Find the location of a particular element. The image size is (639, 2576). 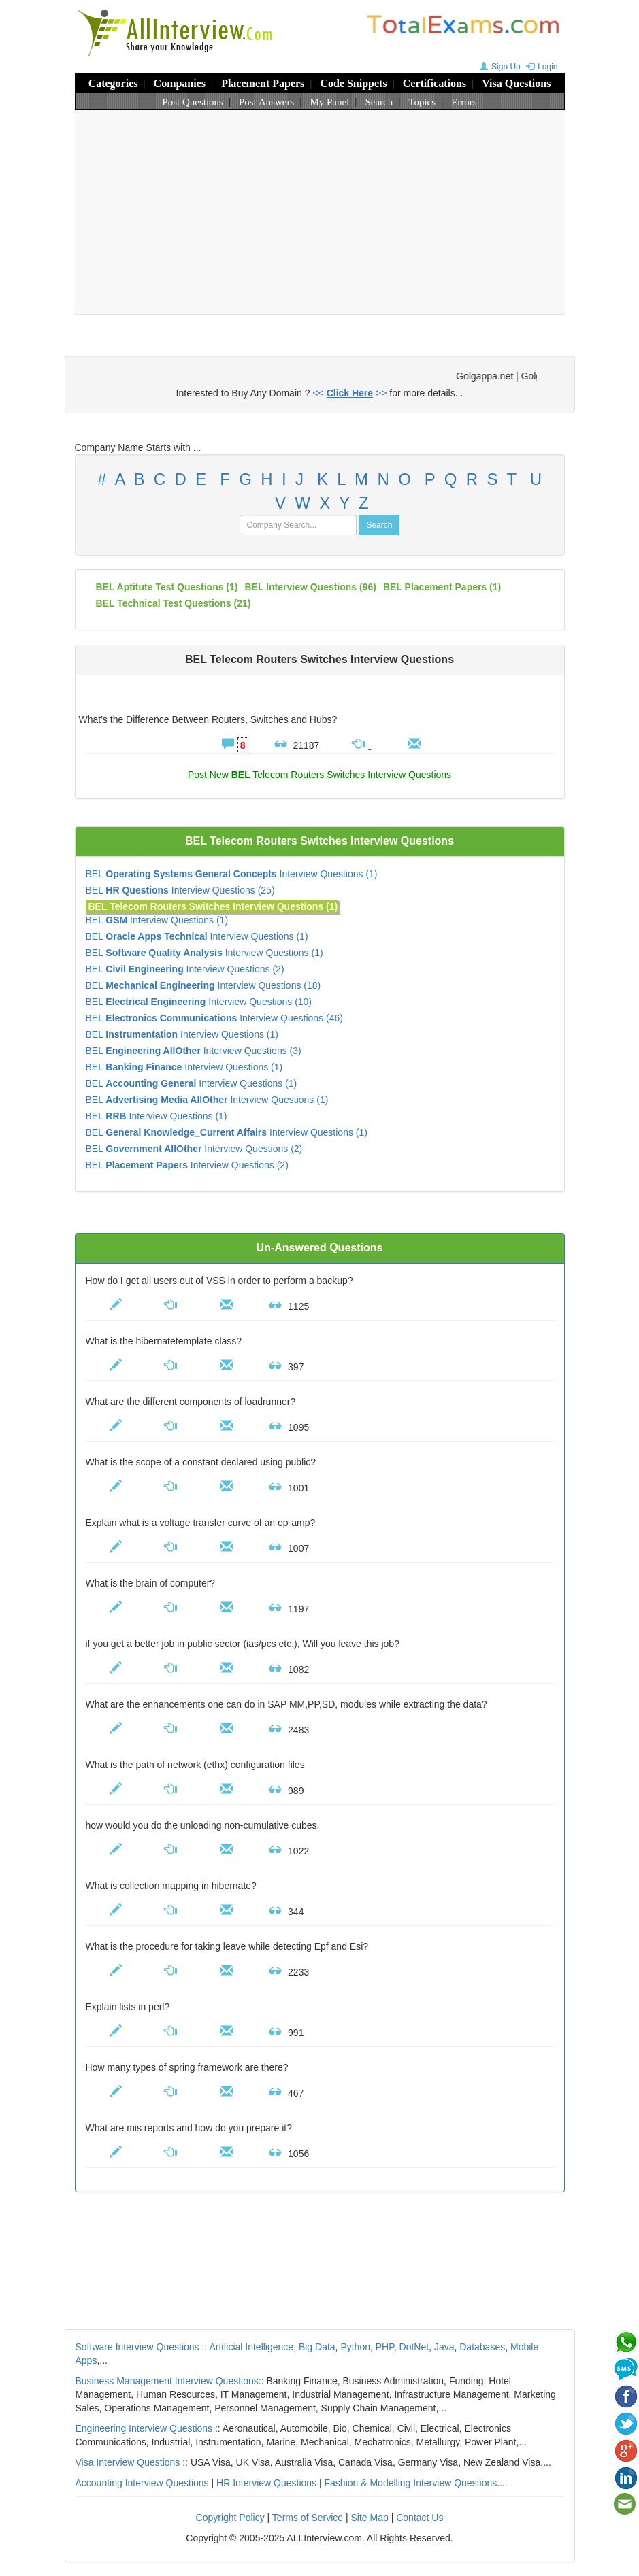

Post Answers is located at coordinates (266, 102).